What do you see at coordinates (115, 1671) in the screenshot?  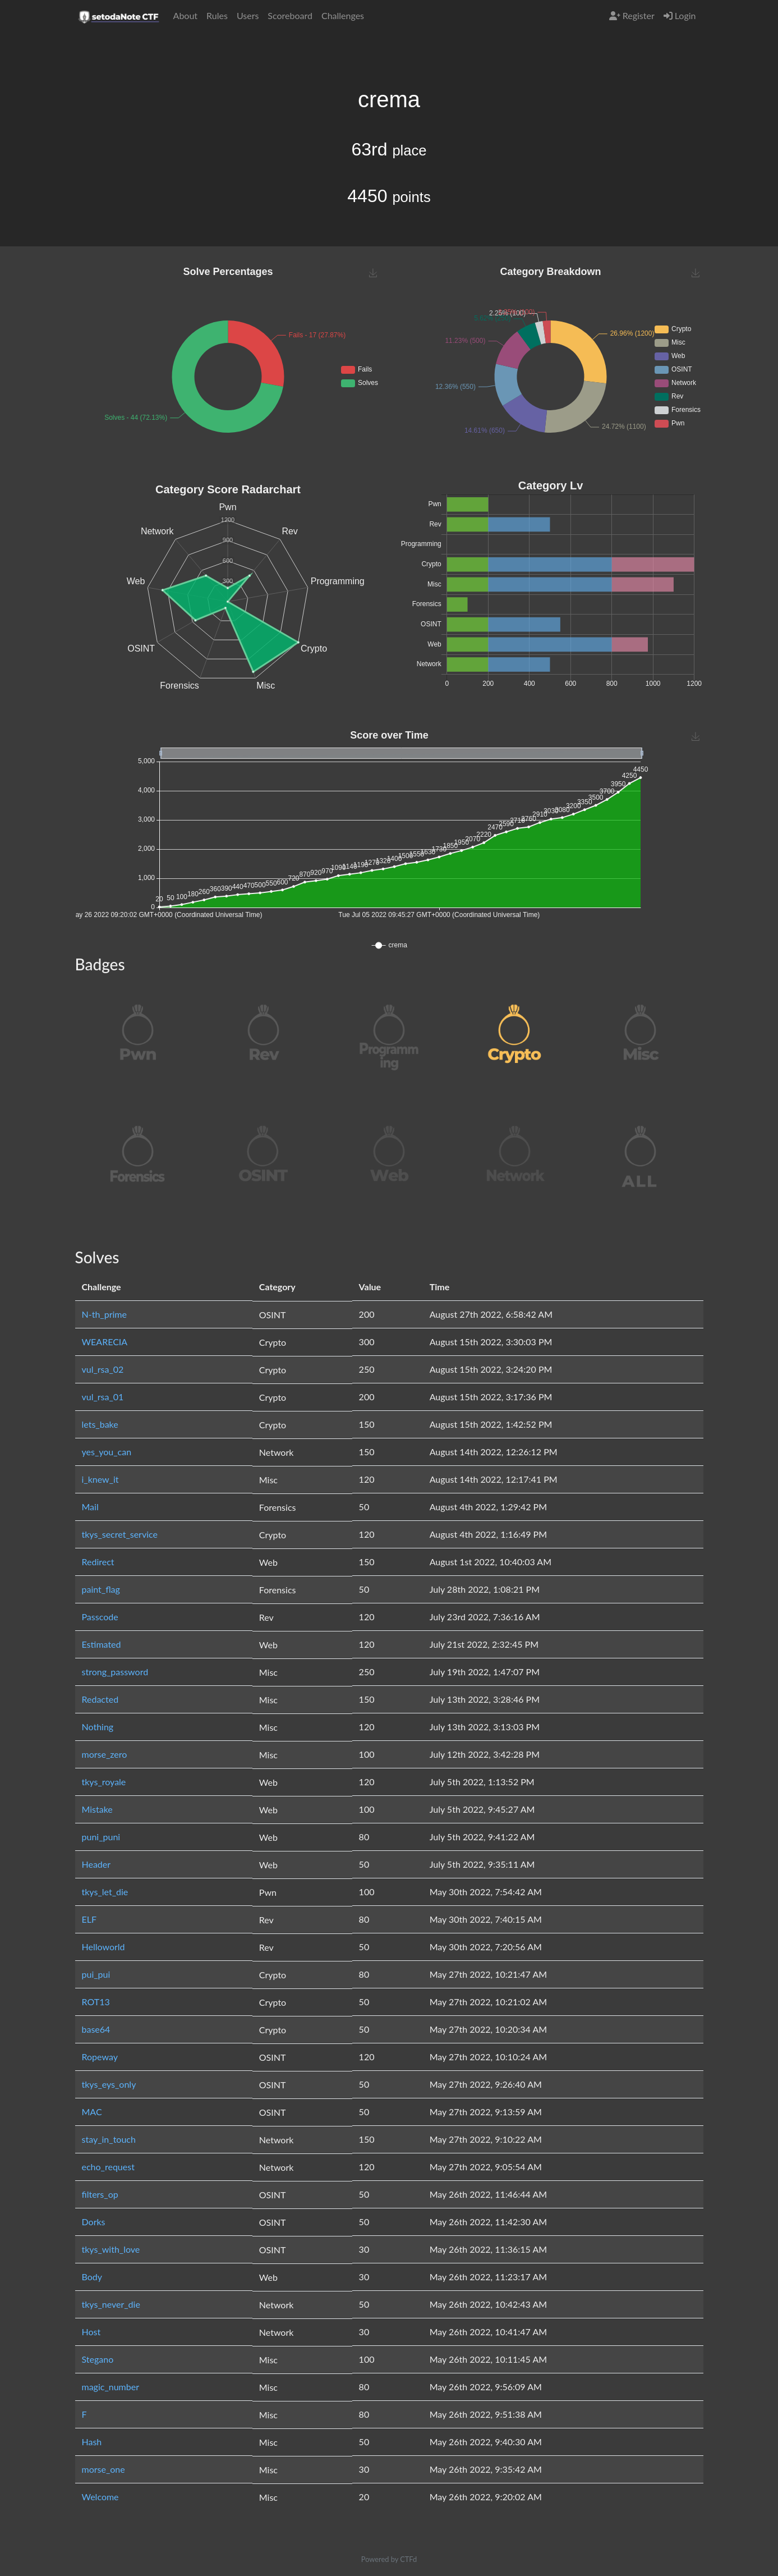 I see `strong_password` at bounding box center [115, 1671].